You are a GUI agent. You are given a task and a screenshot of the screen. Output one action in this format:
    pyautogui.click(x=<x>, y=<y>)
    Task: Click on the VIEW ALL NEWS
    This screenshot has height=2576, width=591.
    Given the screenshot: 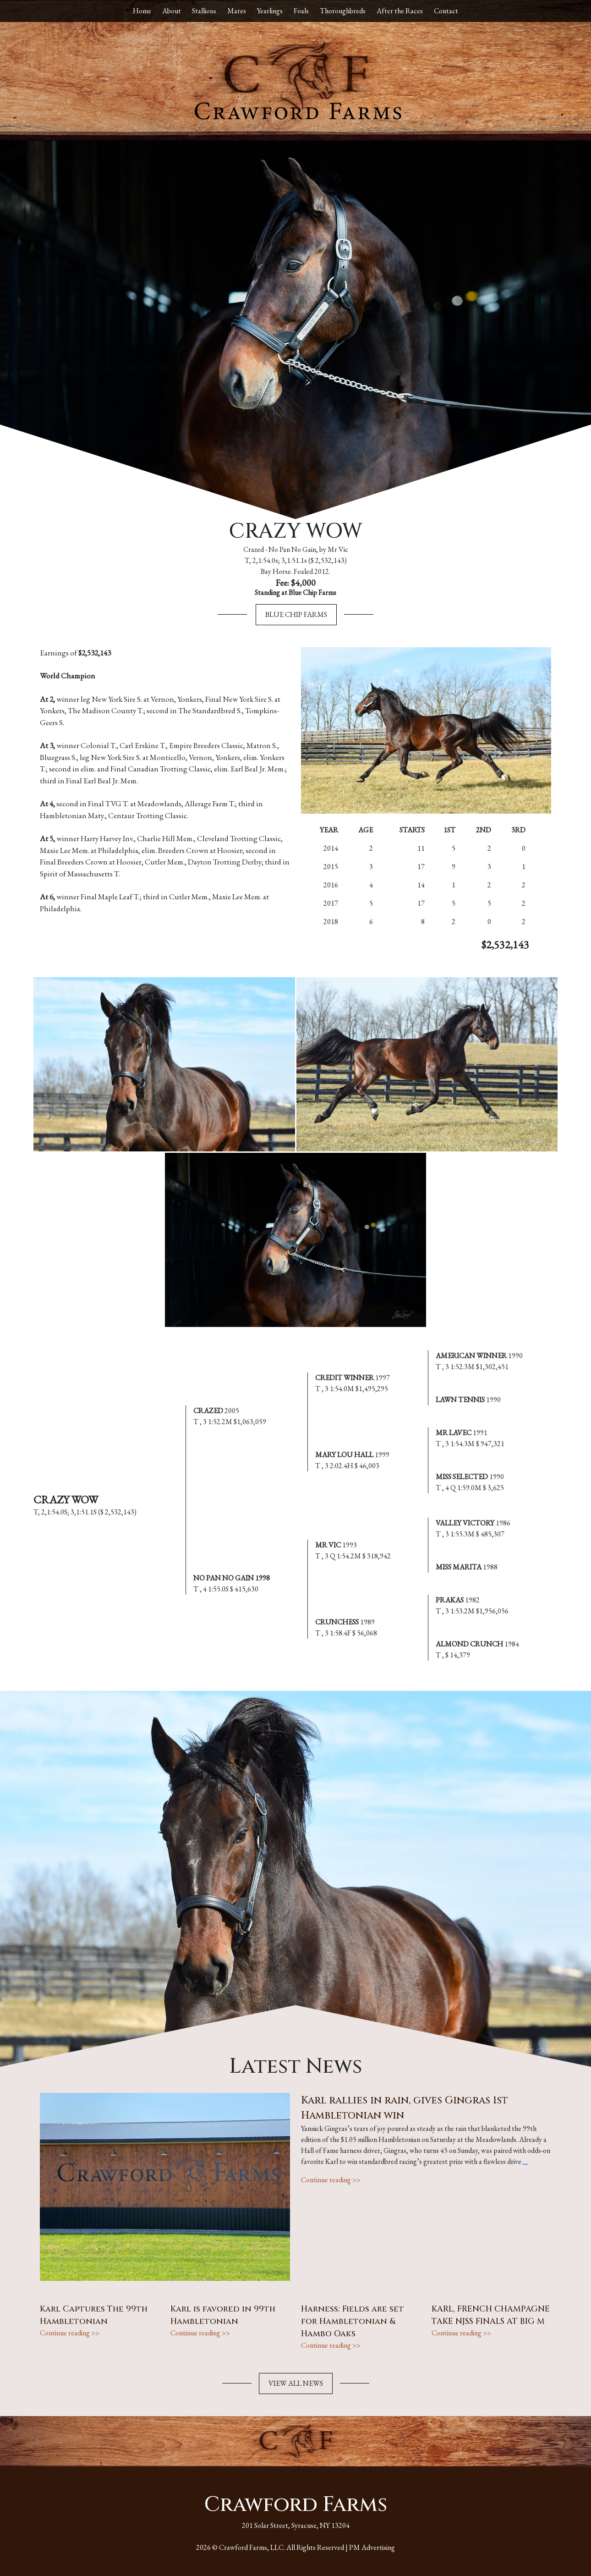 What is the action you would take?
    pyautogui.click(x=295, y=2383)
    